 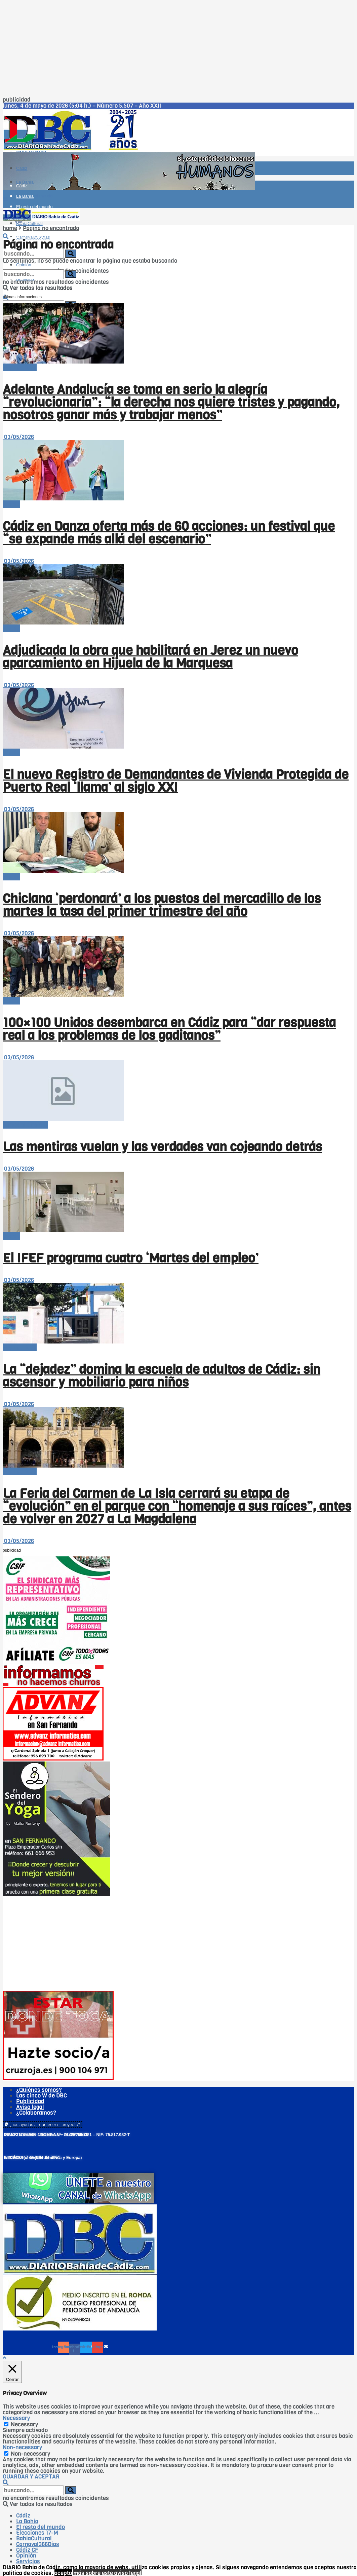 I want to click on 03/05/2026, so click(x=18, y=437).